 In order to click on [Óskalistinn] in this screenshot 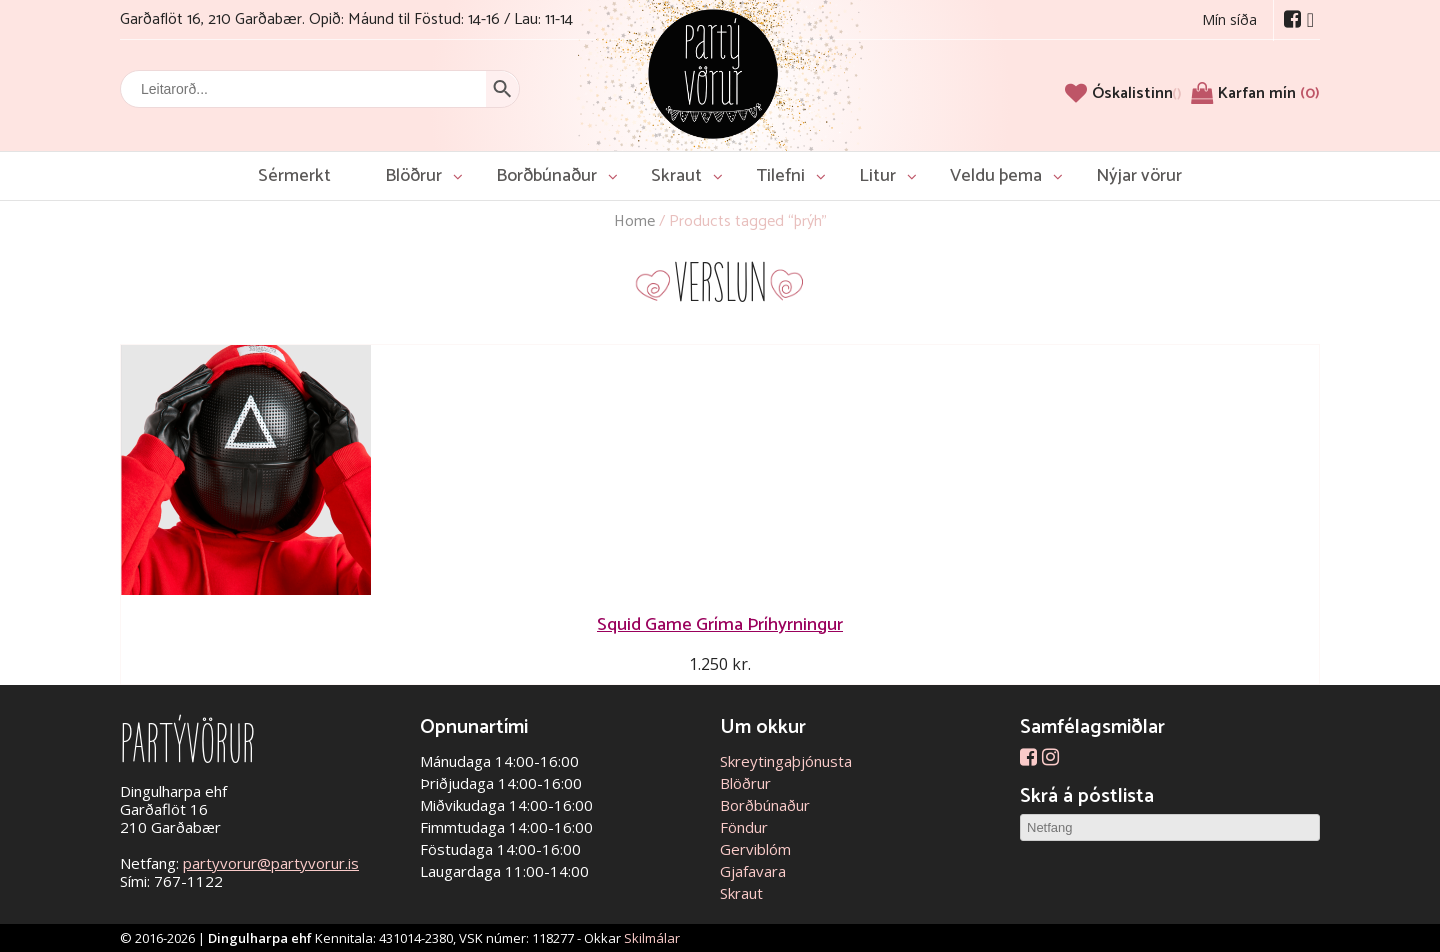, I will do `click(1136, 93)`.